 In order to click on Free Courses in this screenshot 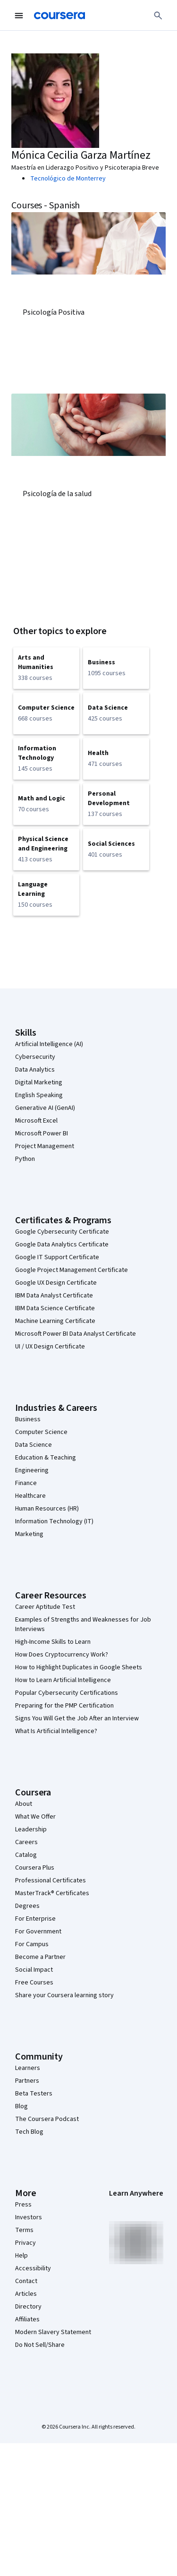, I will do `click(34, 1982)`.